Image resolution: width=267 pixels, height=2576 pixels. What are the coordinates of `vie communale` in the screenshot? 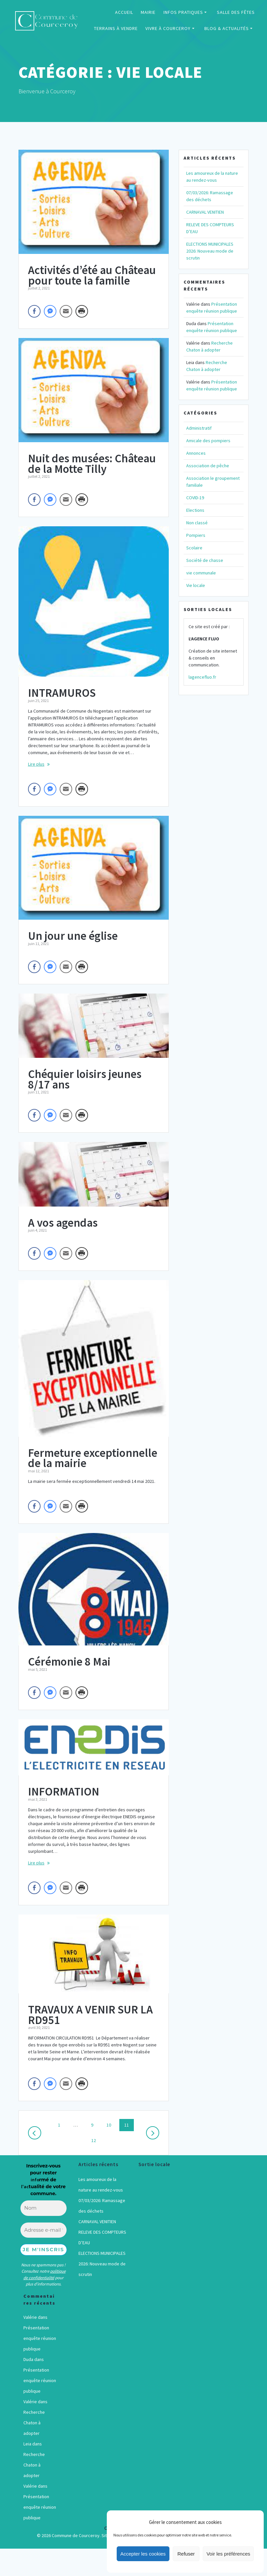 It's located at (201, 573).